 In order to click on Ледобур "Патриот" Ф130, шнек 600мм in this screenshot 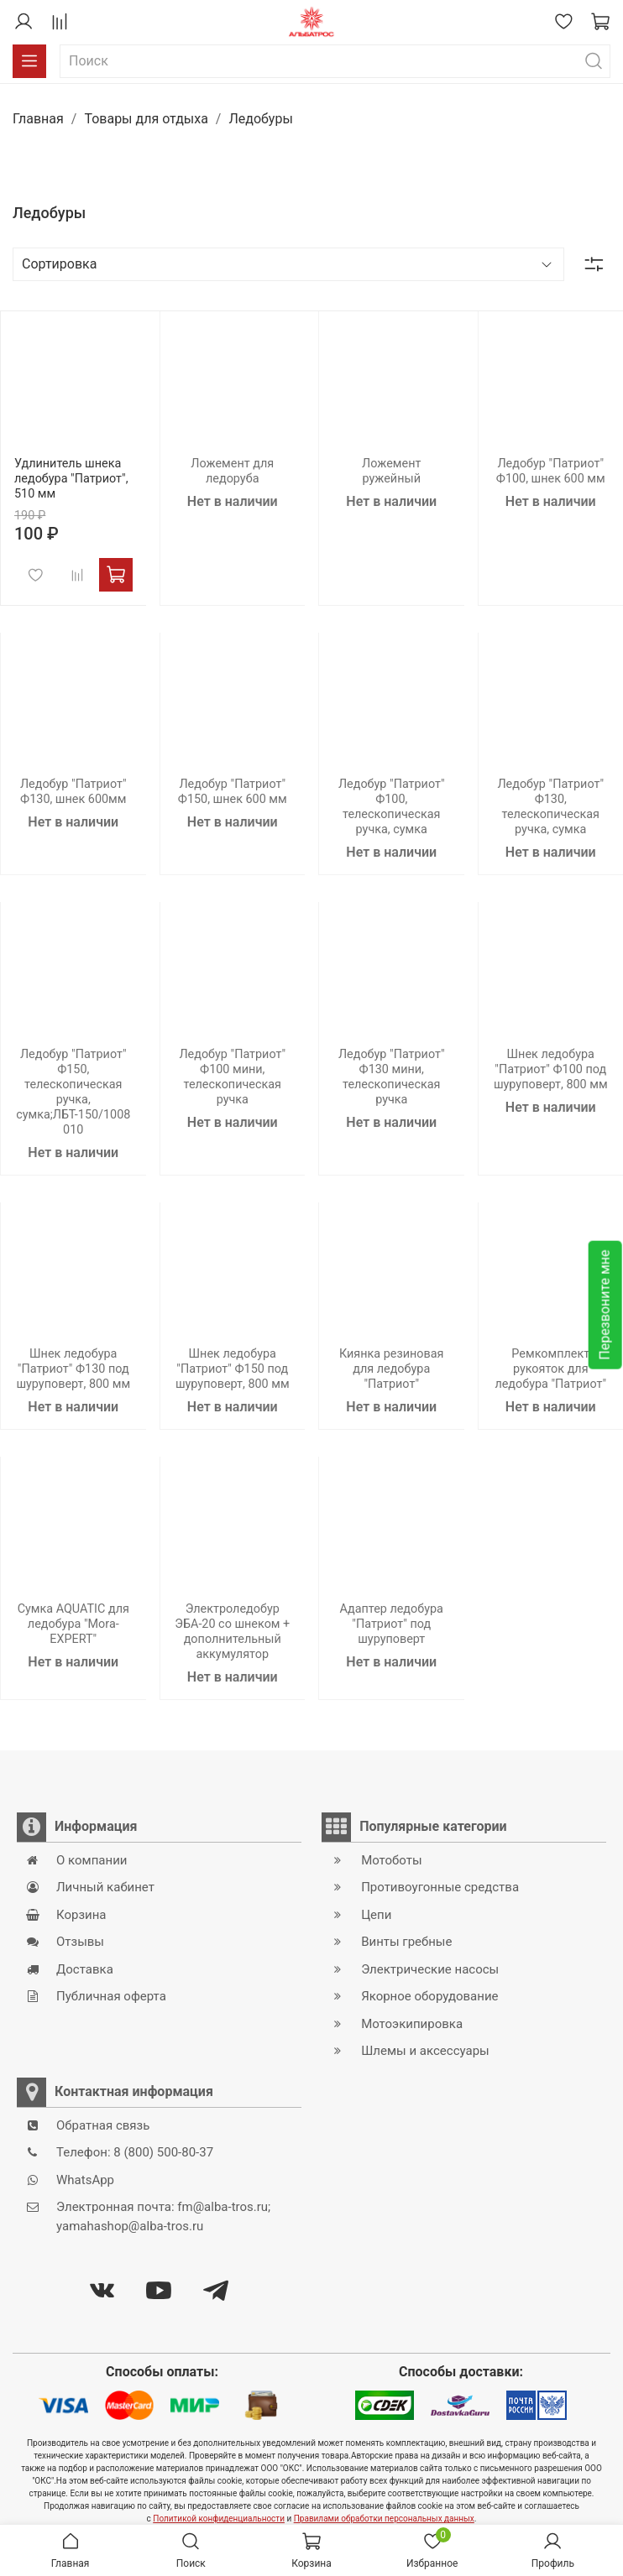, I will do `click(73, 791)`.